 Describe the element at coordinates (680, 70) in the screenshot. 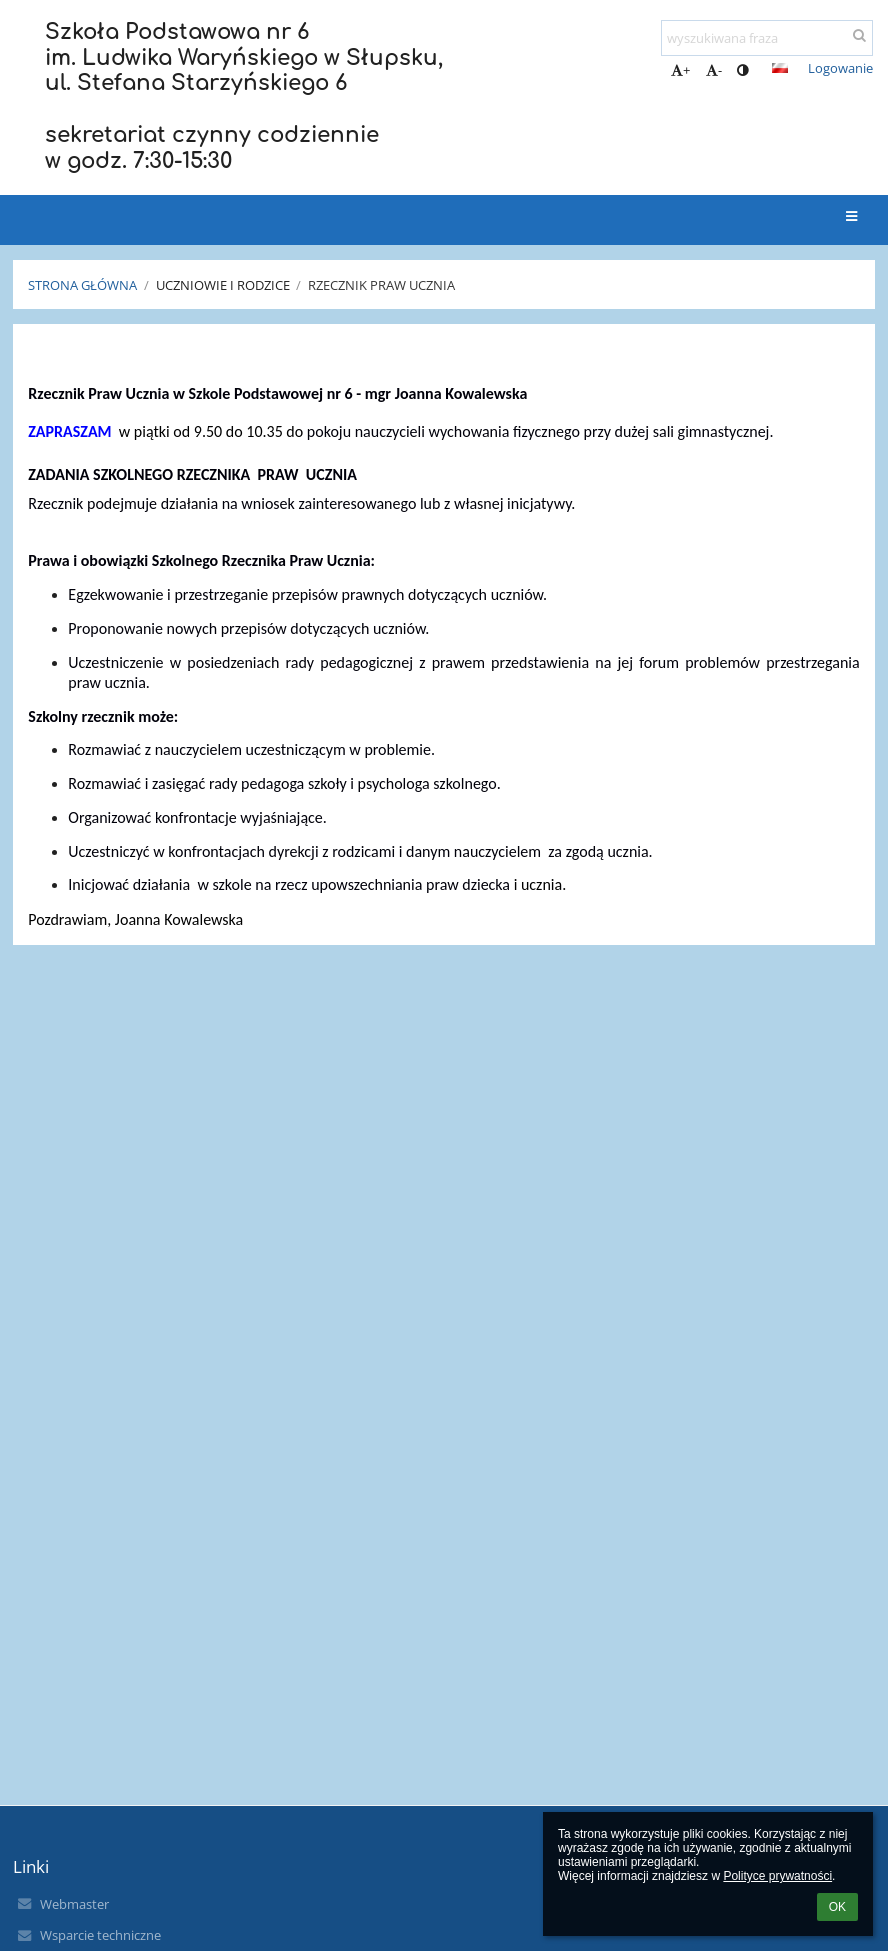

I see `+ [button]` at that location.